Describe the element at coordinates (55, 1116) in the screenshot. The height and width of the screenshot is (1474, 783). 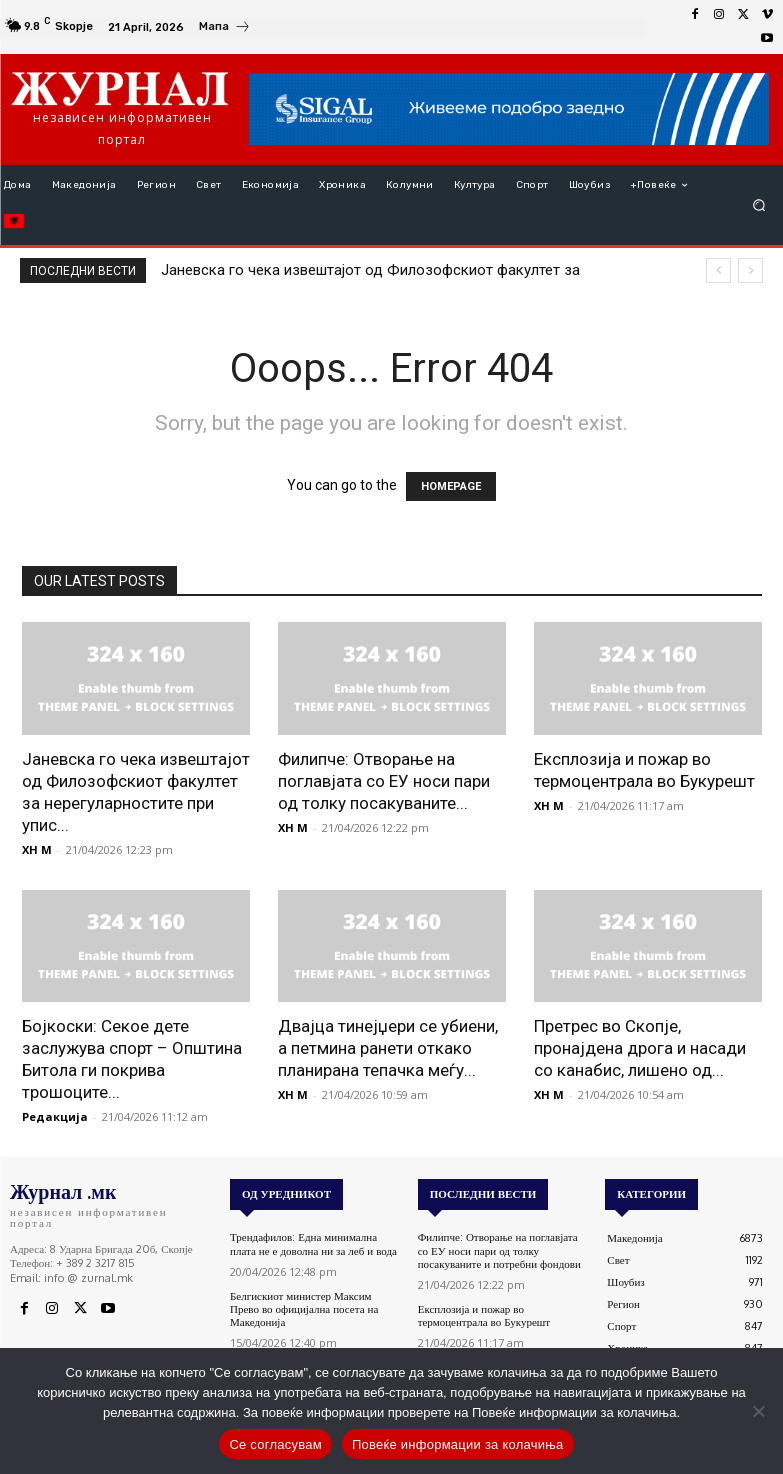
I see `Редакција` at that location.